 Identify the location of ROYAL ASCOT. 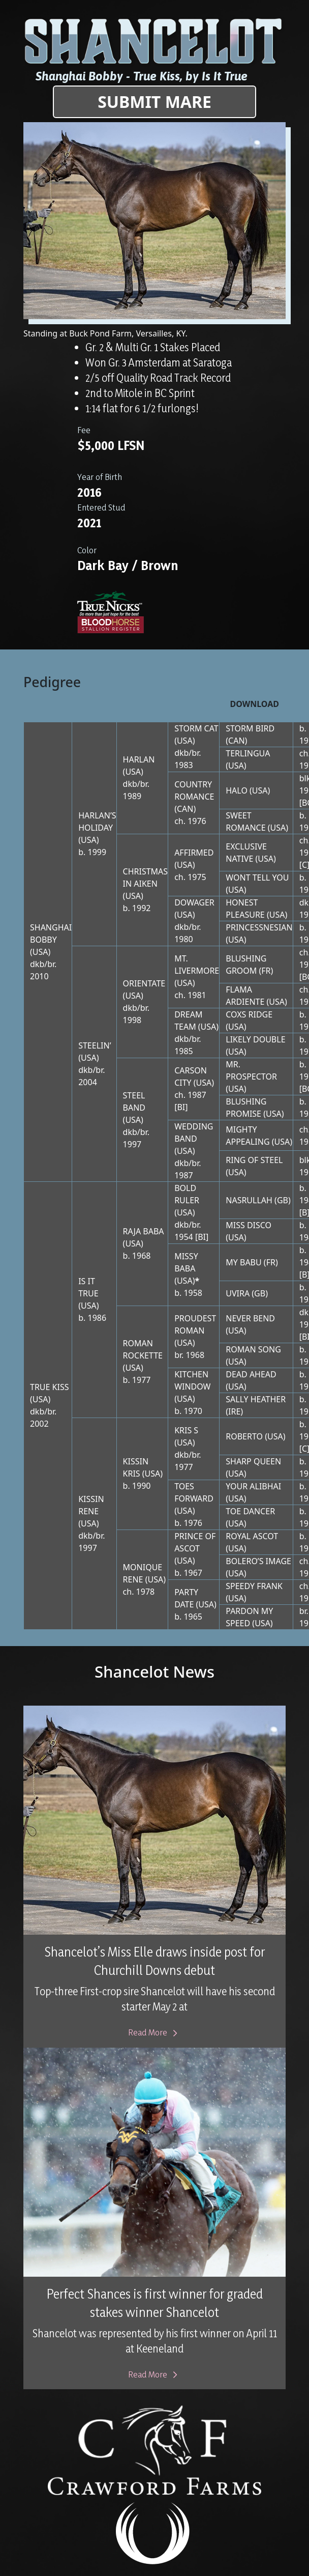
(252, 1536).